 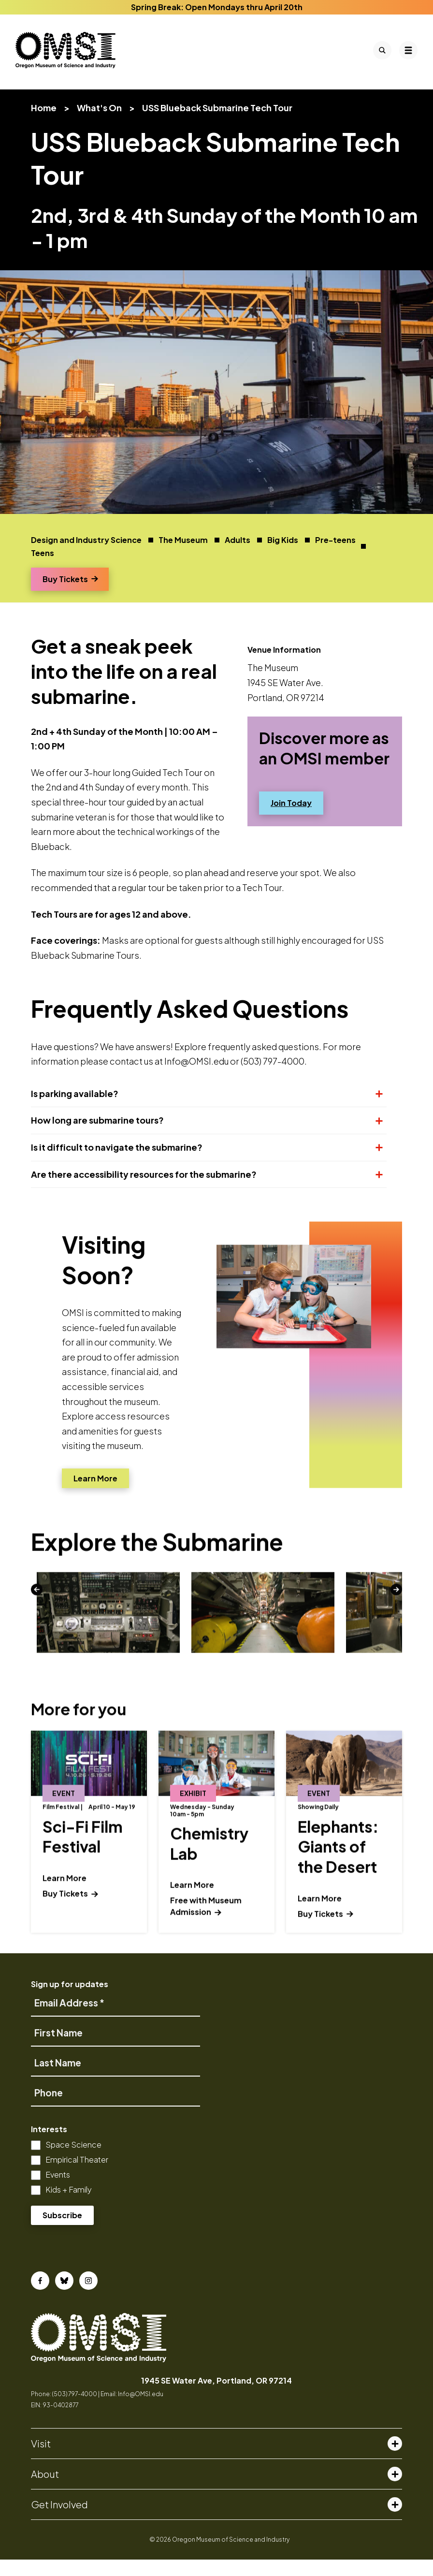 I want to click on Kids + Family, so click(x=68, y=2206).